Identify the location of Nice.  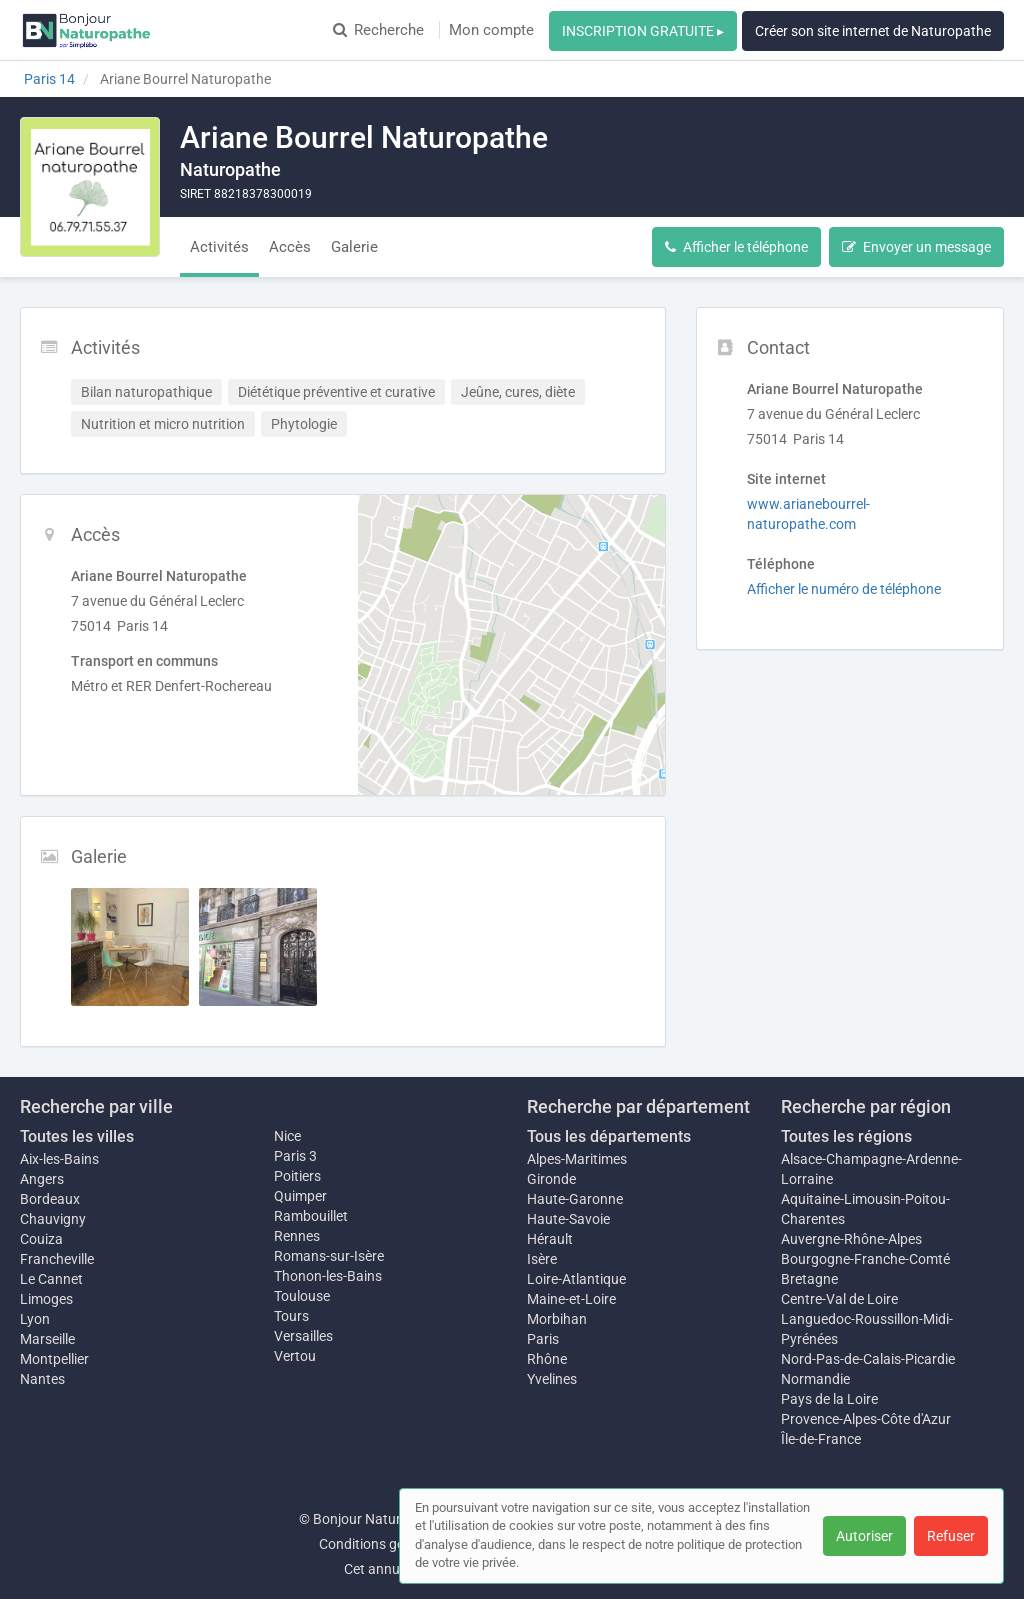
(287, 1136).